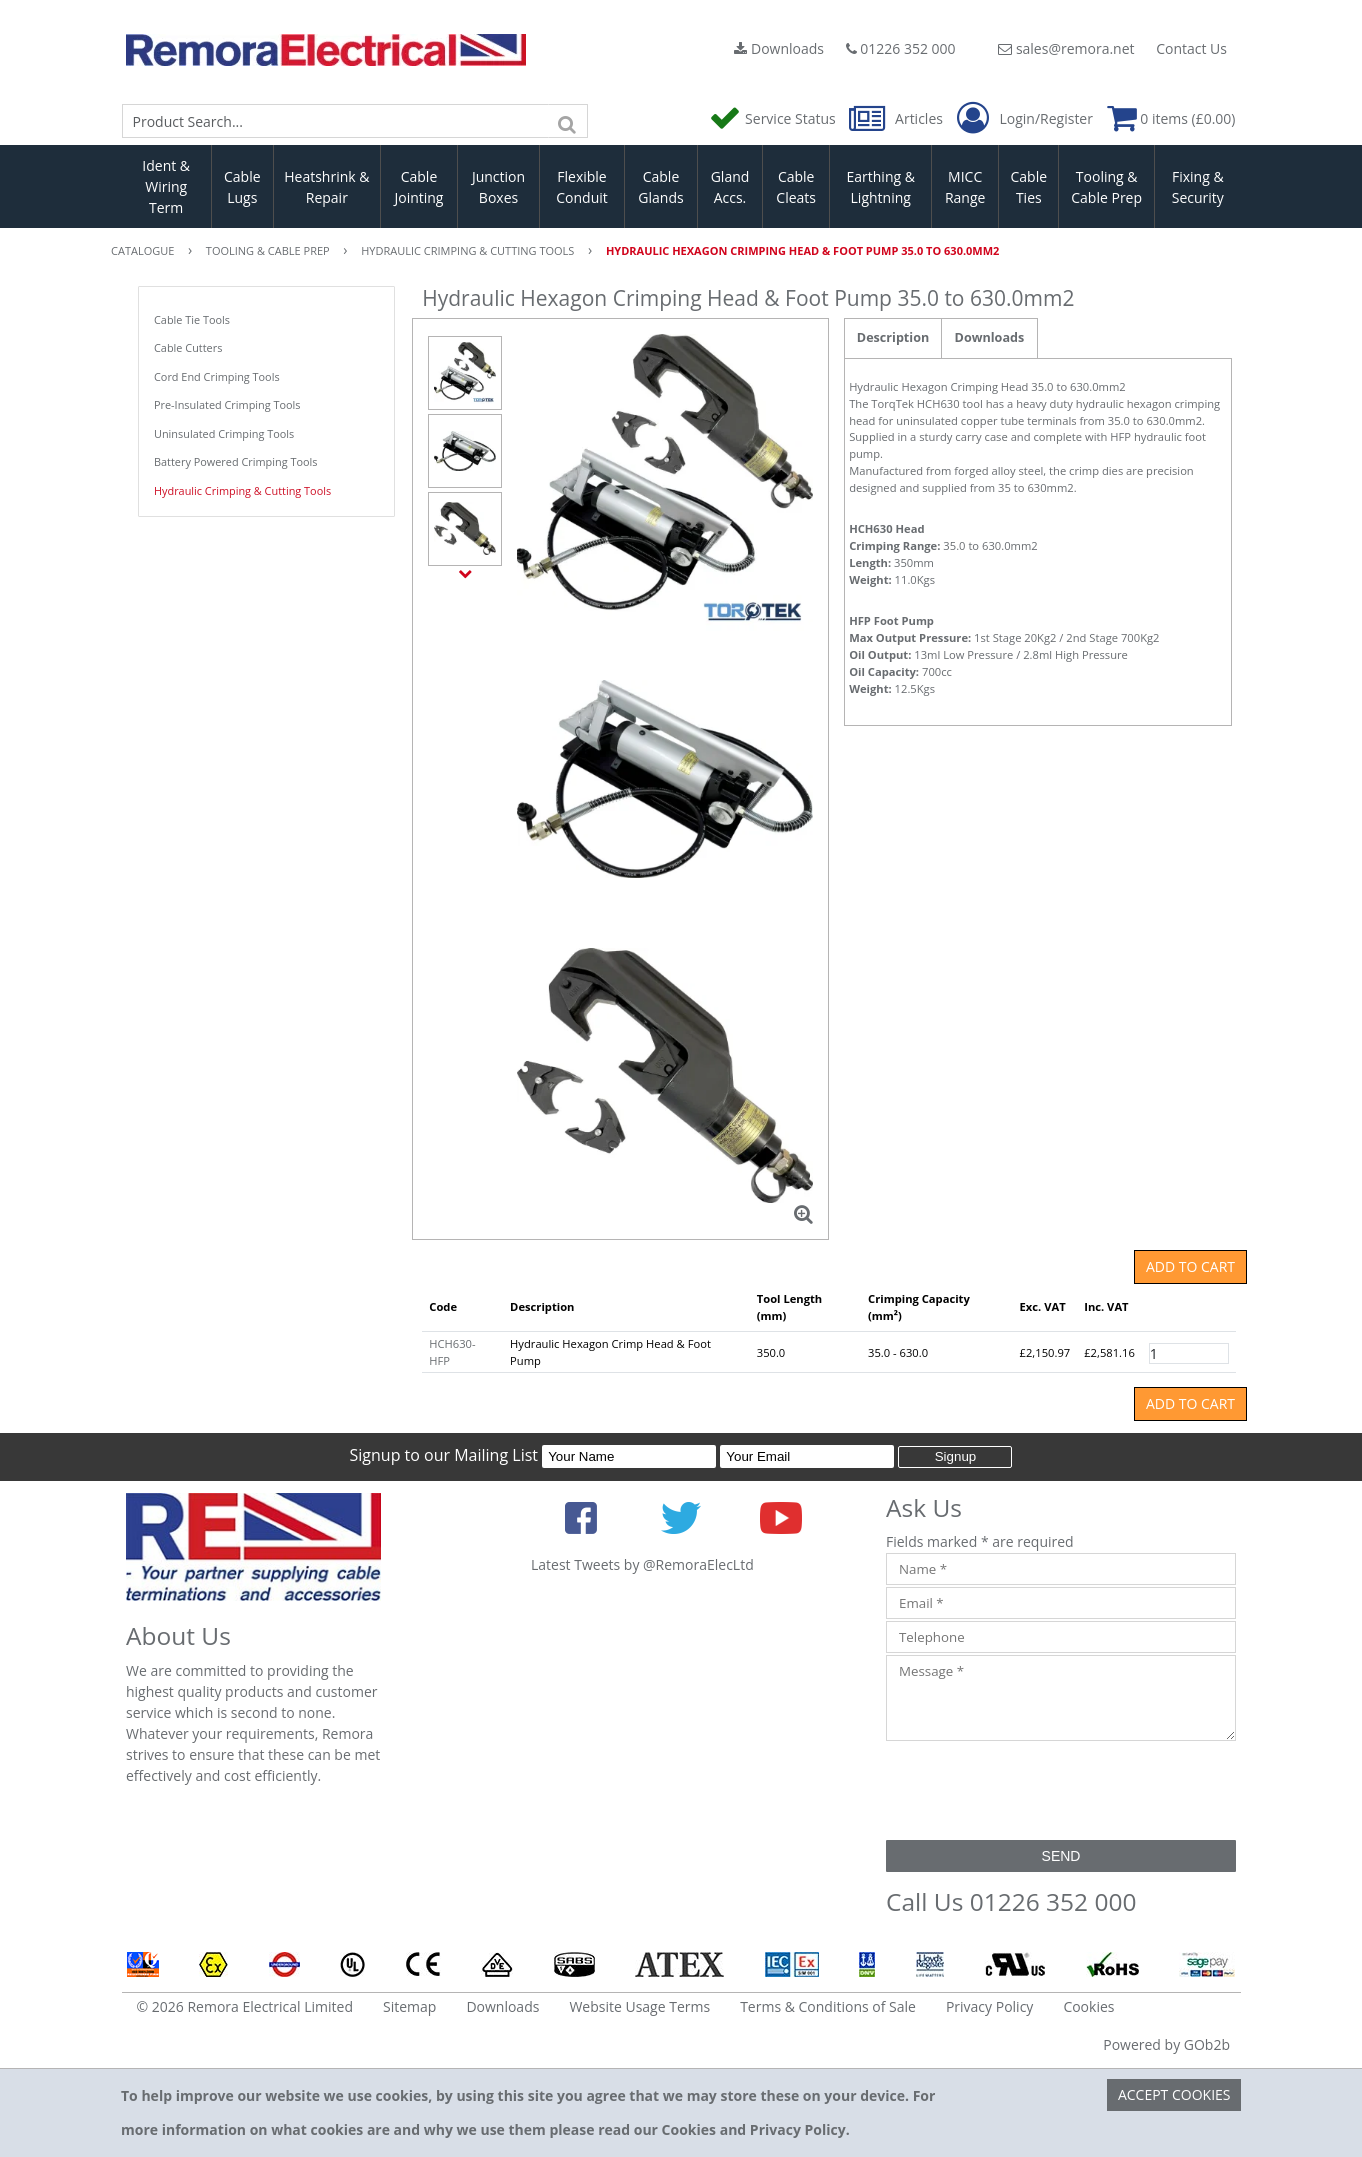 The height and width of the screenshot is (2157, 1362). What do you see at coordinates (166, 186) in the screenshot?
I see `Ident & Wiring Term` at bounding box center [166, 186].